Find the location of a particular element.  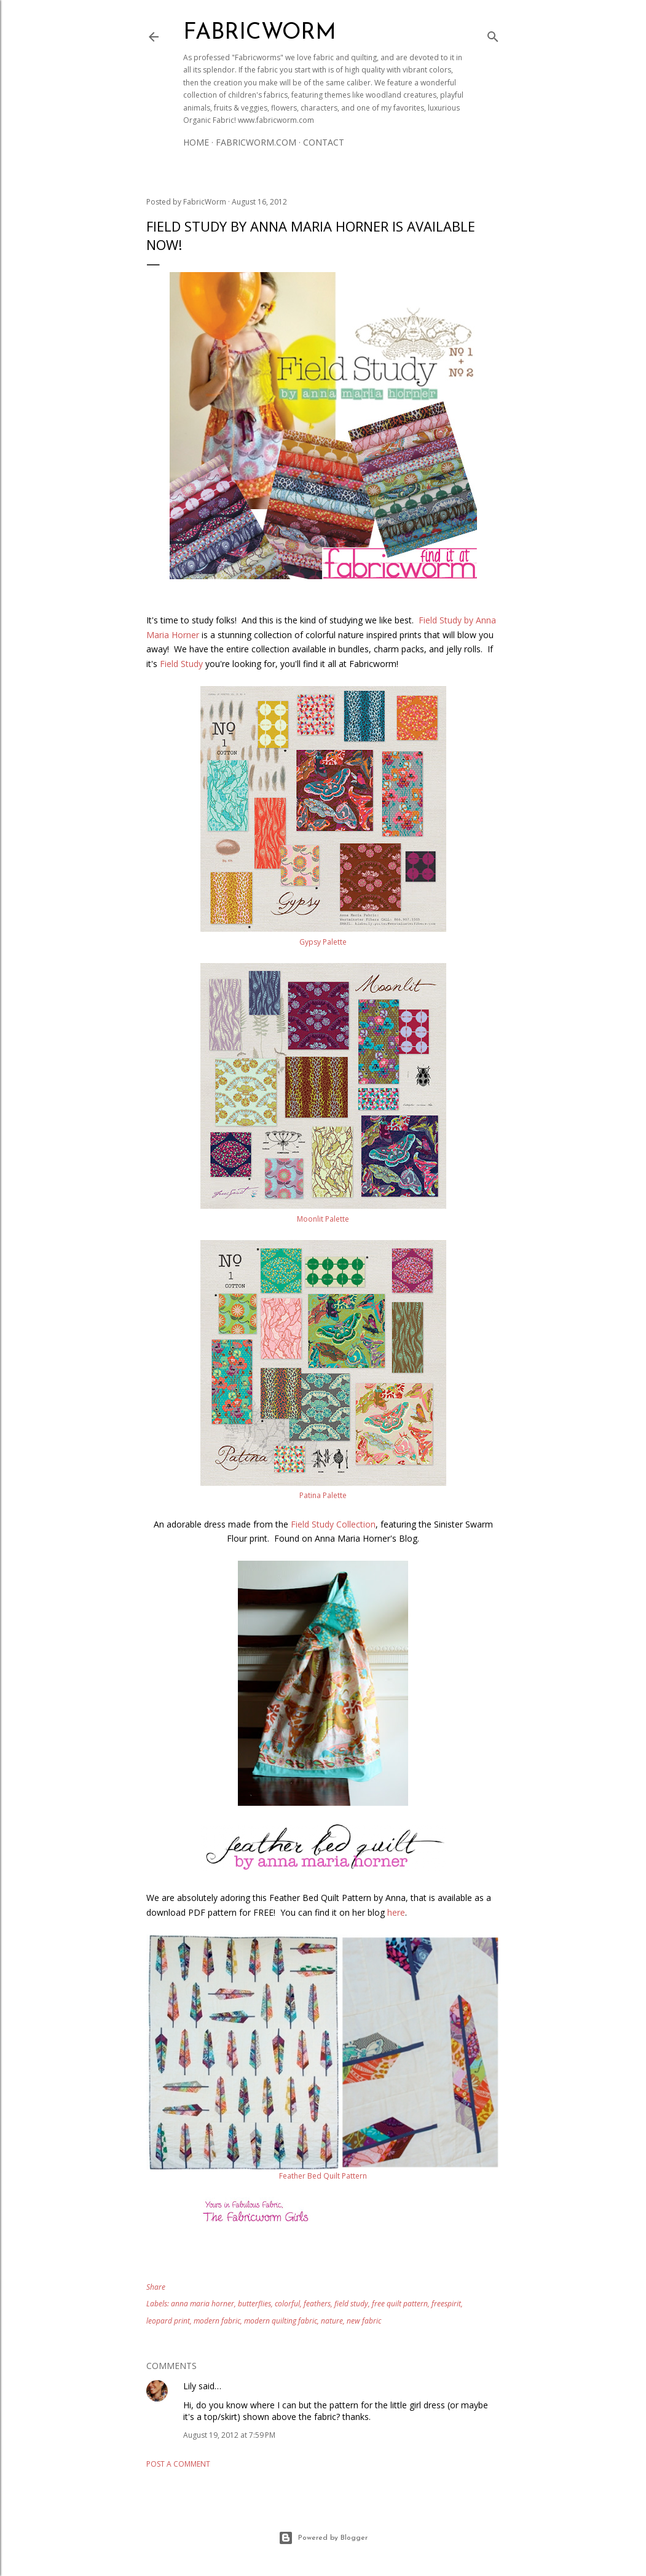

Moonlit Palette is located at coordinates (323, 1219).